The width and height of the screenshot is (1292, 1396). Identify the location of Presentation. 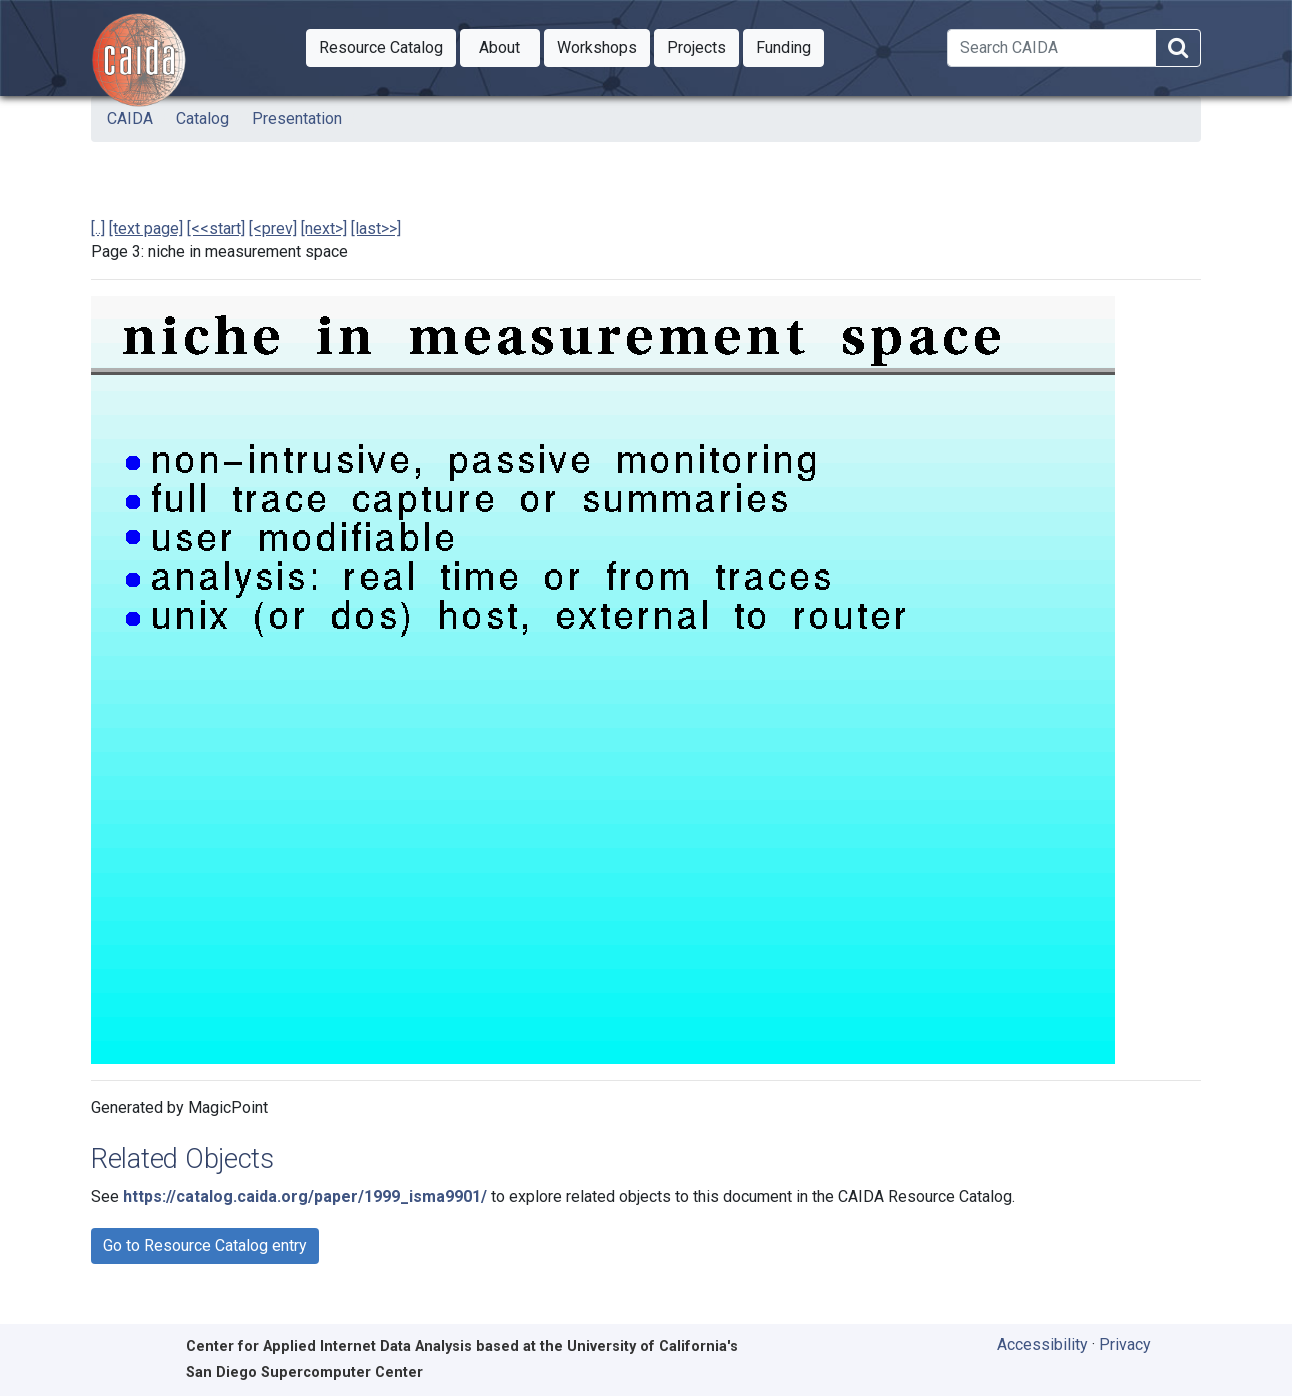
(297, 118).